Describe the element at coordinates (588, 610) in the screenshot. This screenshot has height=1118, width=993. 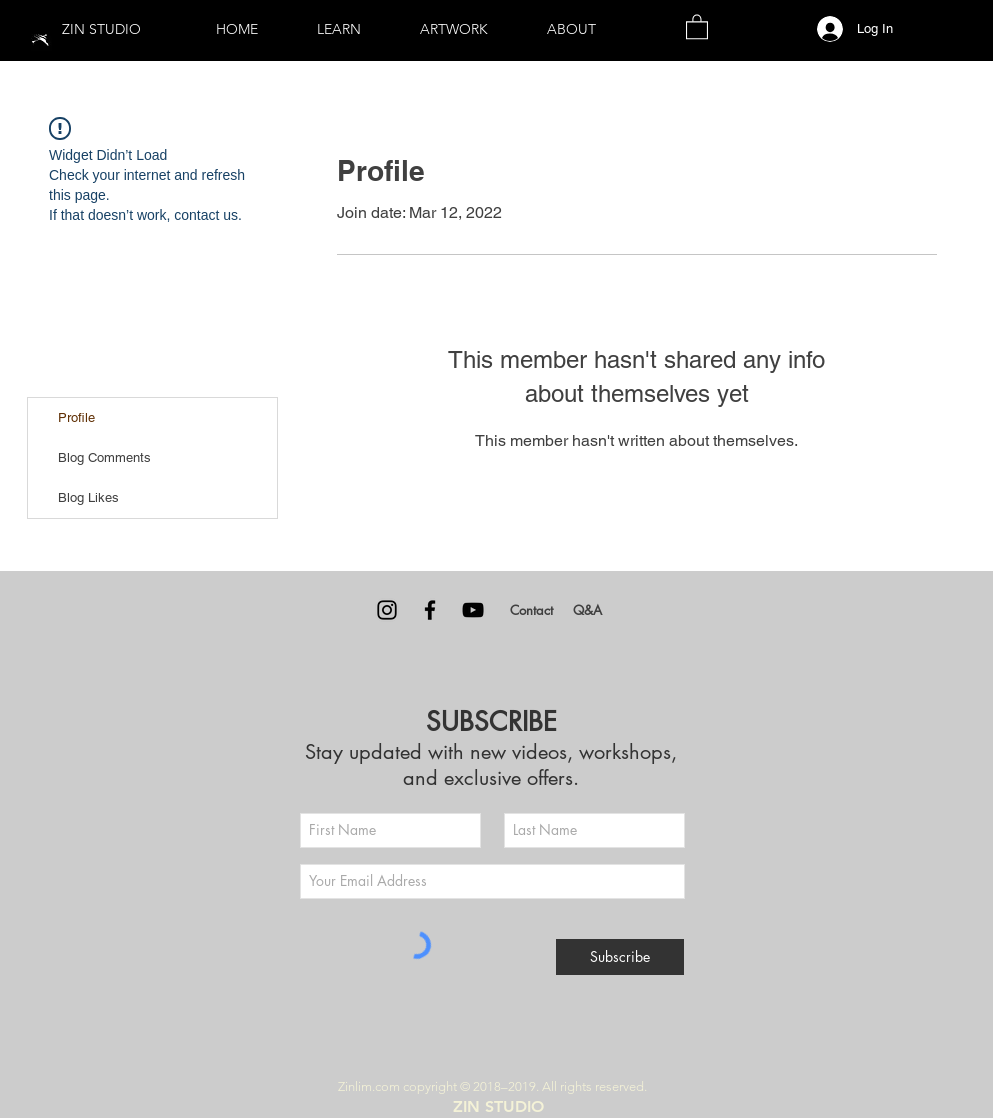
I see `[Q&A]` at that location.